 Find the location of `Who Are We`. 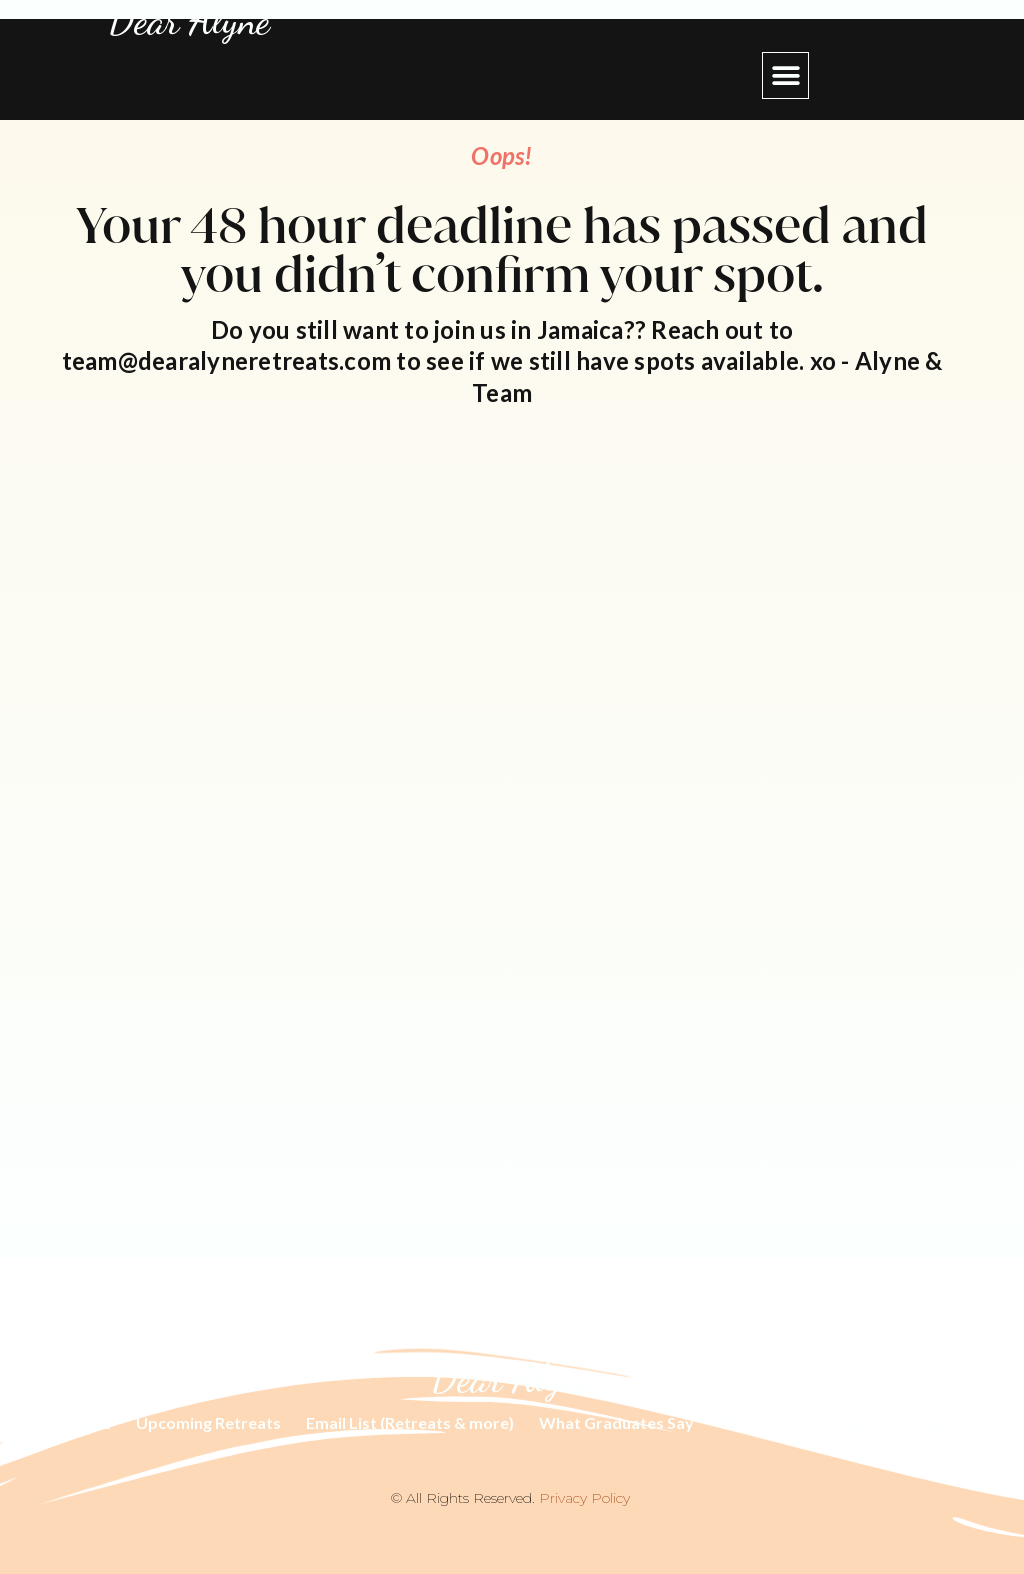

Who Are We is located at coordinates (766, 1422).